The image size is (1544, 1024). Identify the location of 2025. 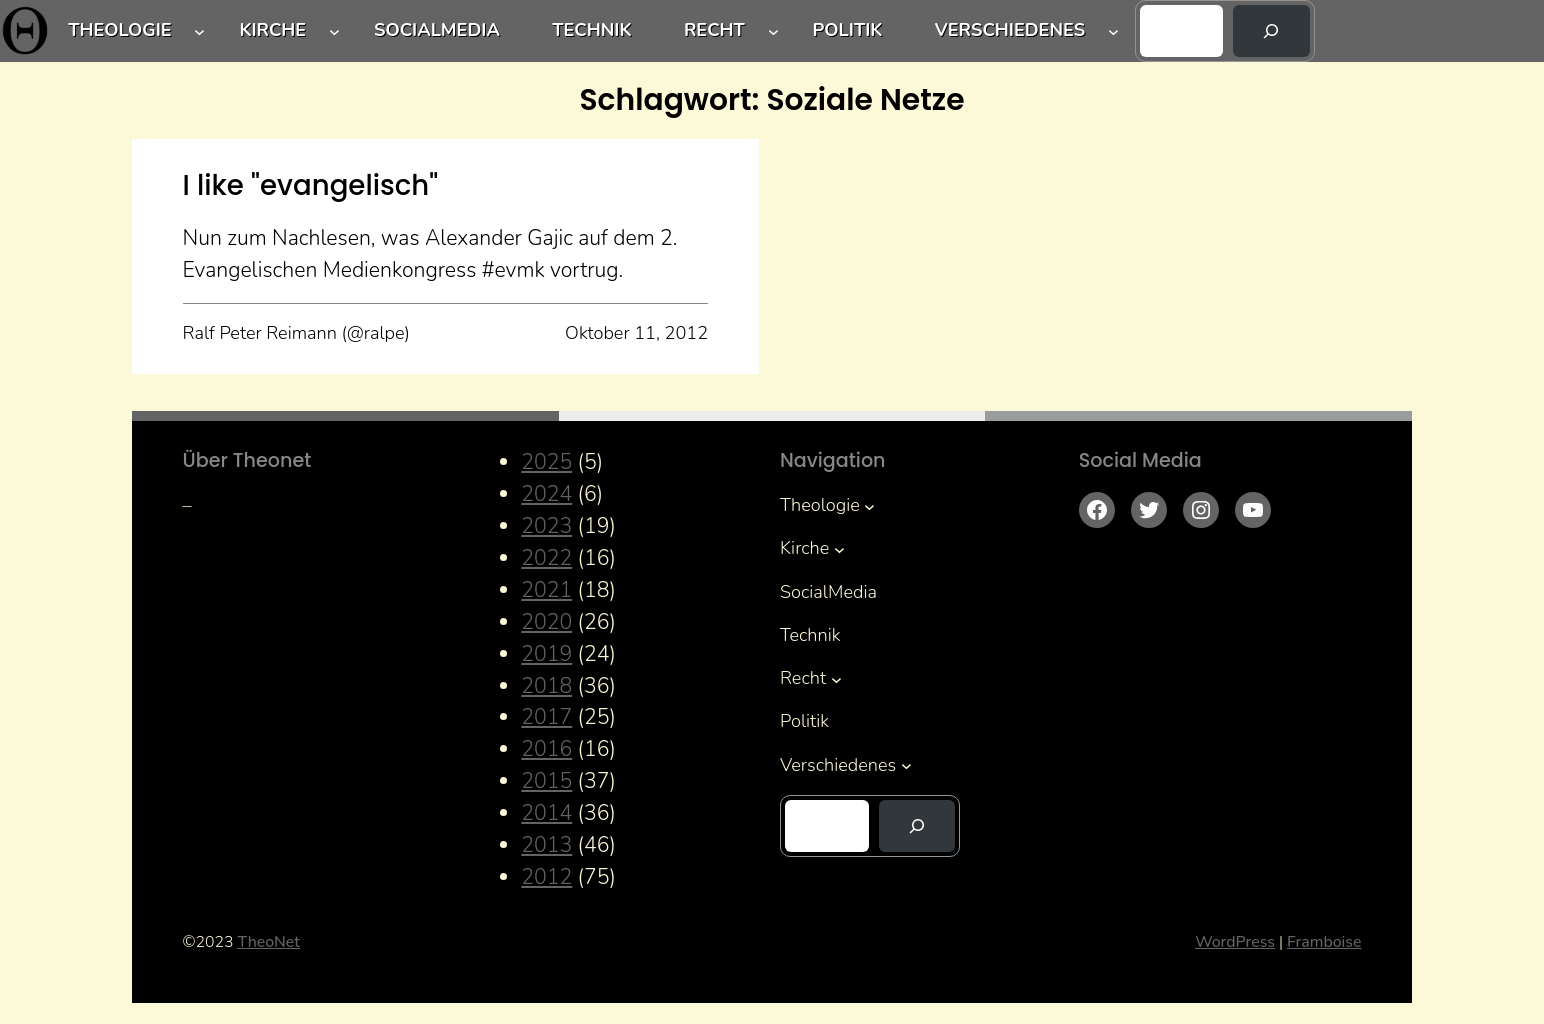
(546, 462).